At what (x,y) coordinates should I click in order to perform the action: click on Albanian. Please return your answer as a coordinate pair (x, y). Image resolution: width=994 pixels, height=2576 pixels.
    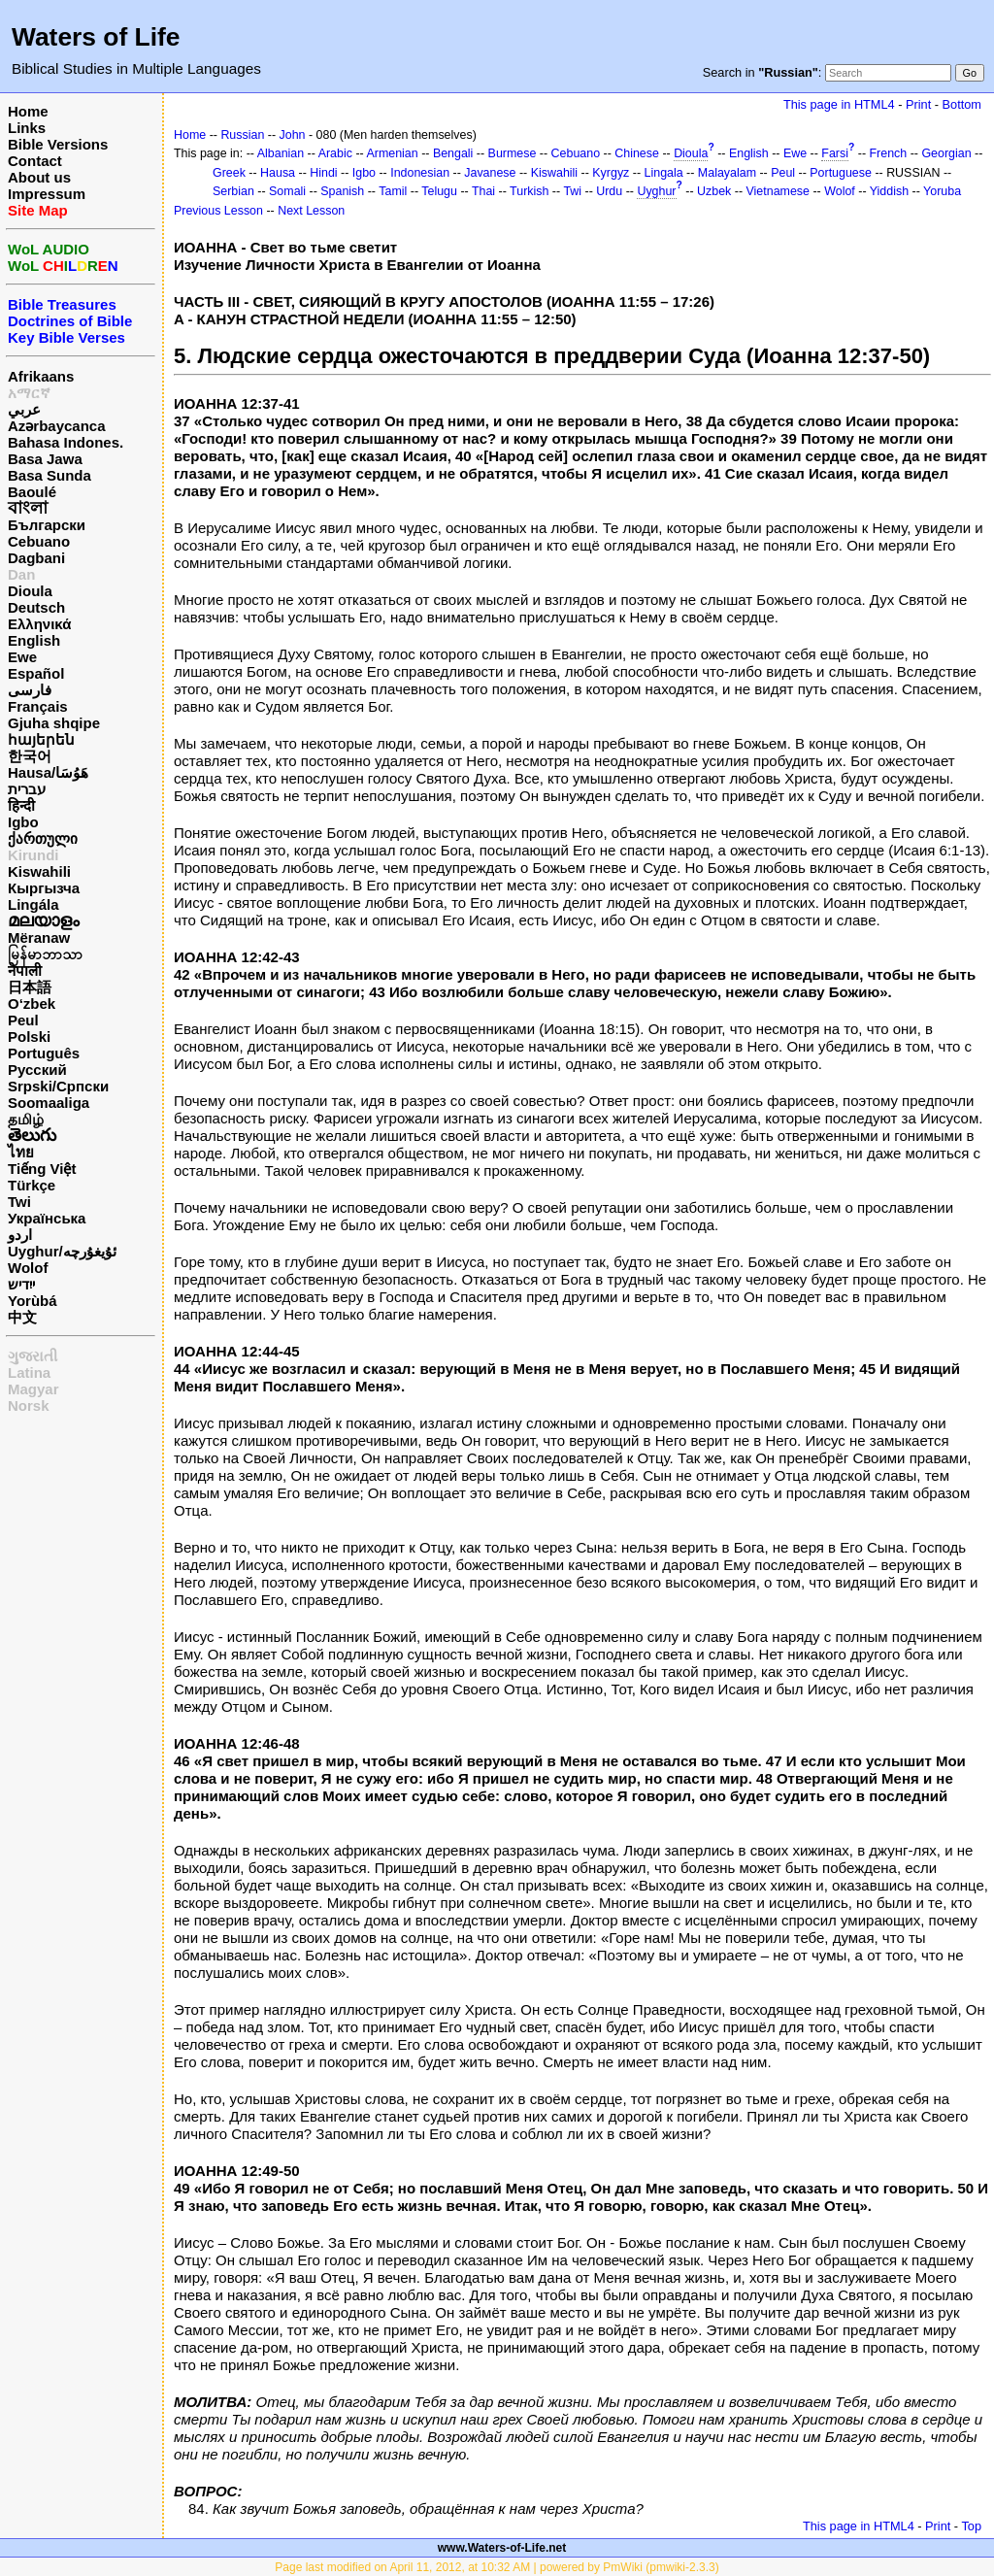
    Looking at the image, I should click on (280, 153).